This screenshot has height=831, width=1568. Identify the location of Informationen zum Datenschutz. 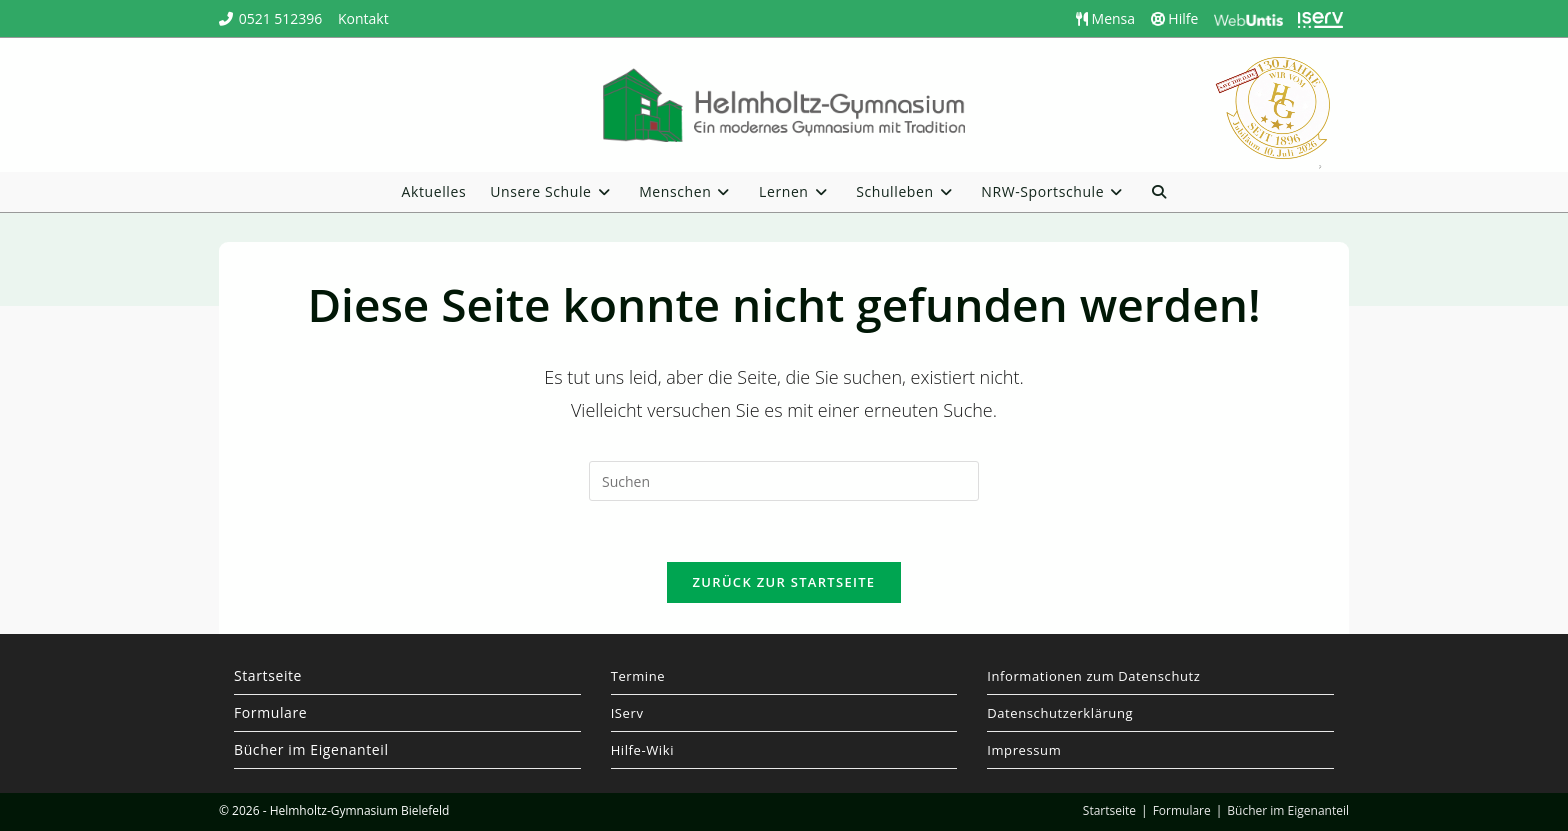
(1093, 676).